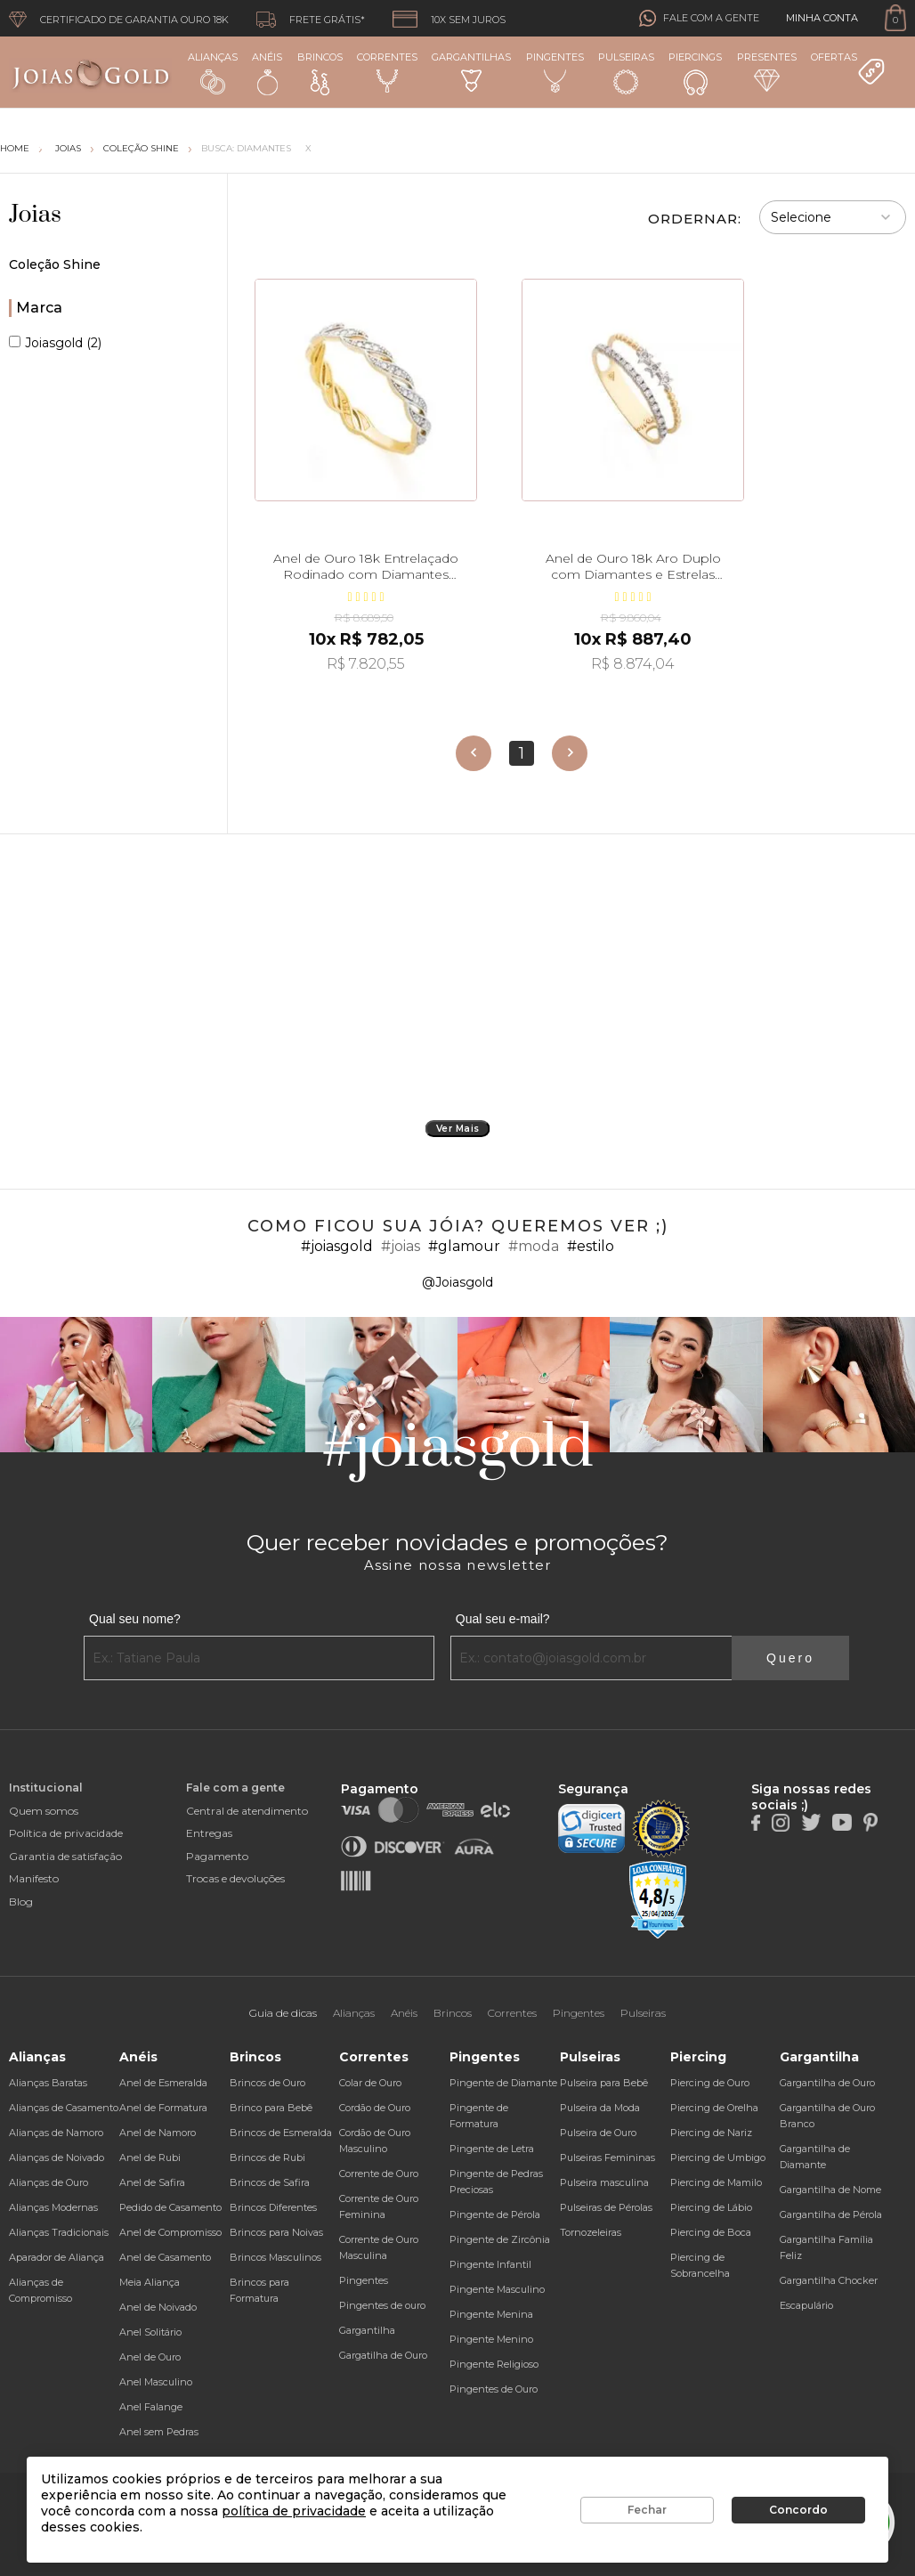 The width and height of the screenshot is (915, 2576). What do you see at coordinates (213, 72) in the screenshot?
I see `Alianças` at bounding box center [213, 72].